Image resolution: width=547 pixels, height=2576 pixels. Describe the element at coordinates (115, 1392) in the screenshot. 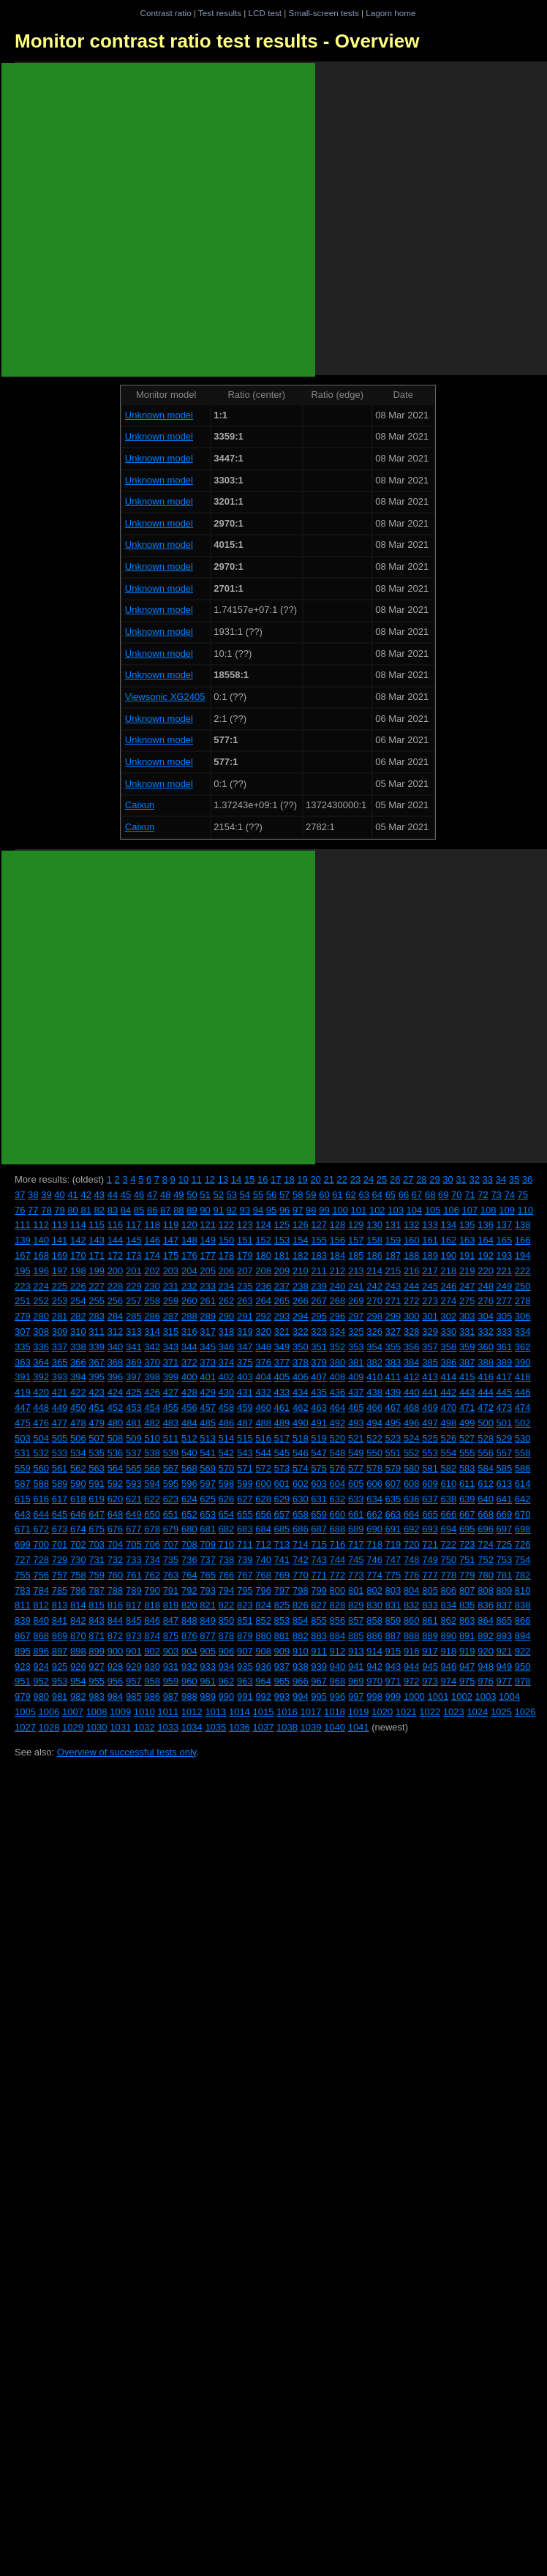

I see `424` at that location.